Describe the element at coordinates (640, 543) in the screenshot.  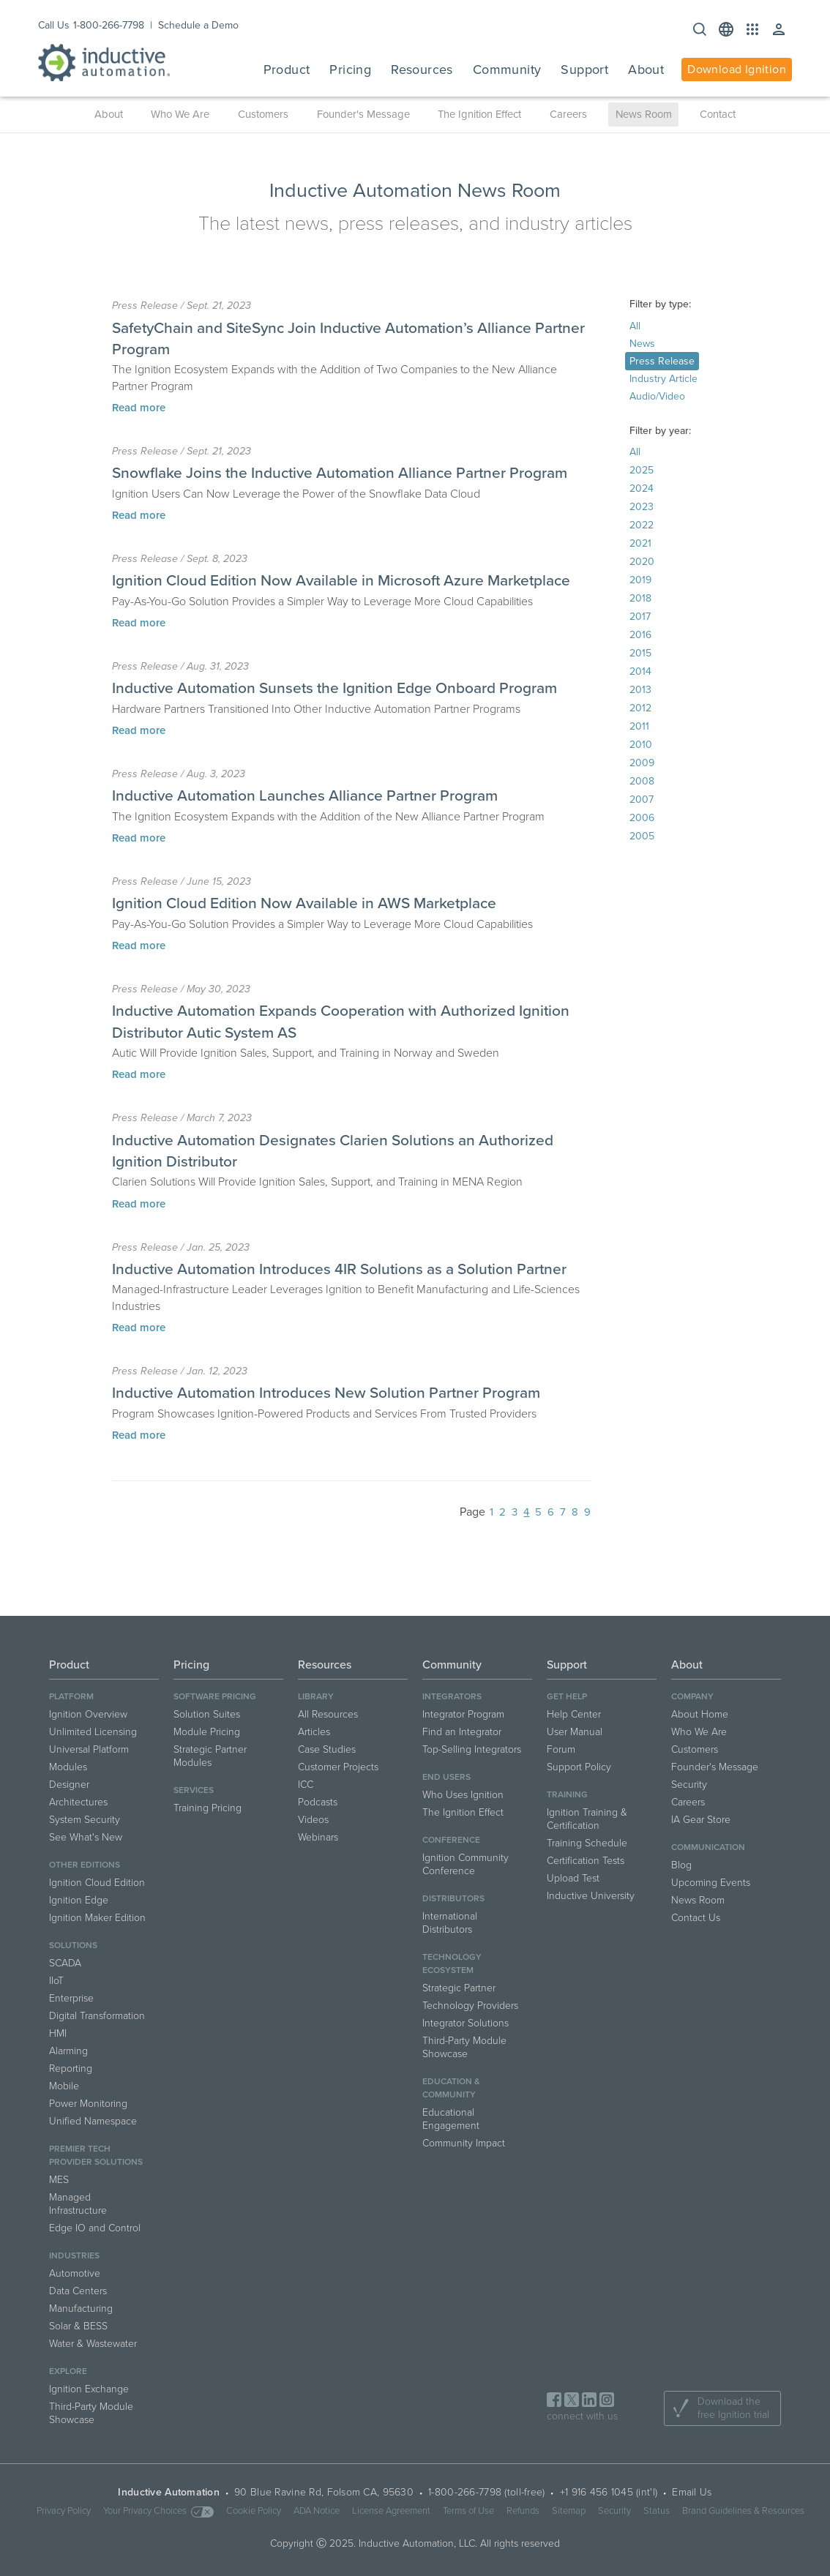
I see `2021` at that location.